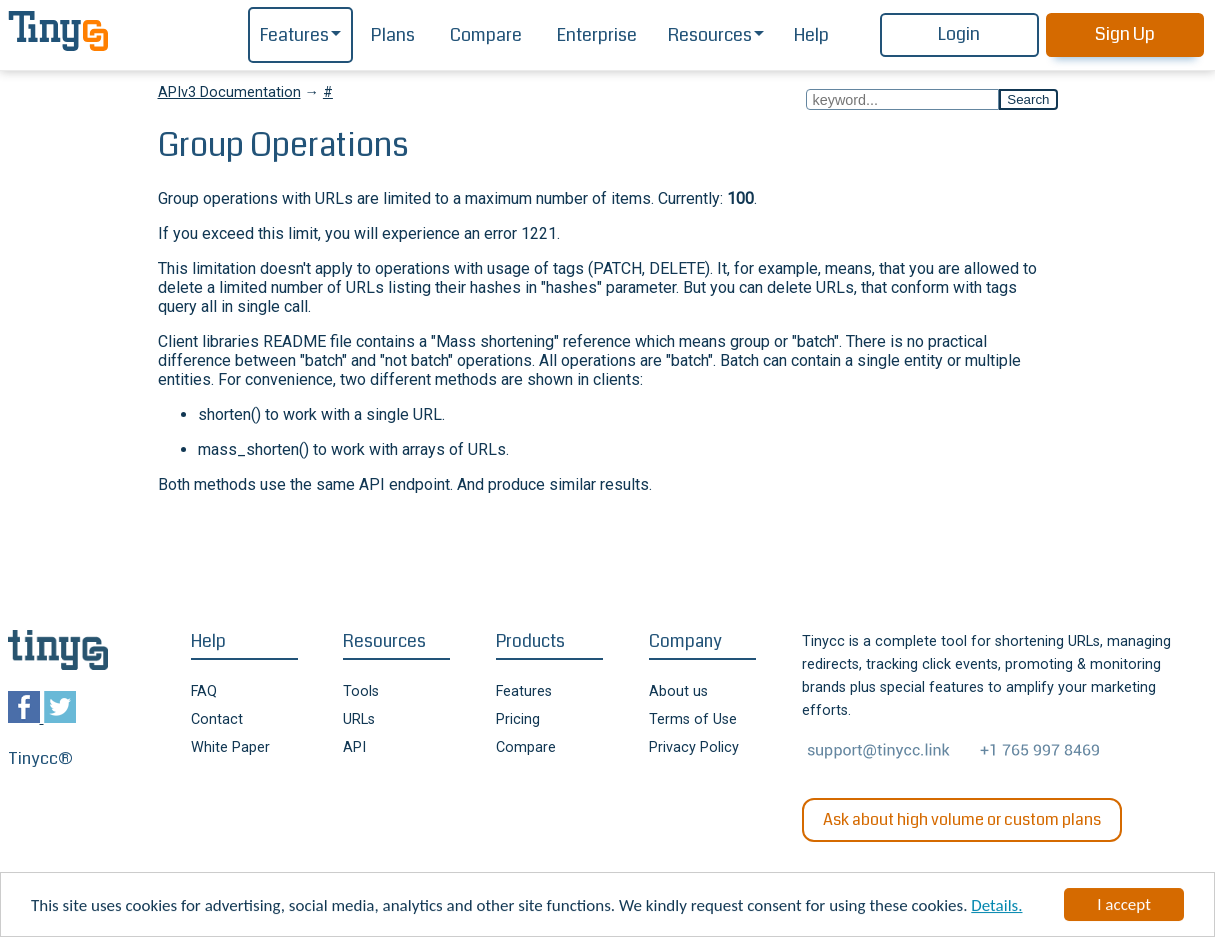 This screenshot has width=1215, height=937. What do you see at coordinates (230, 747) in the screenshot?
I see `White Paper` at bounding box center [230, 747].